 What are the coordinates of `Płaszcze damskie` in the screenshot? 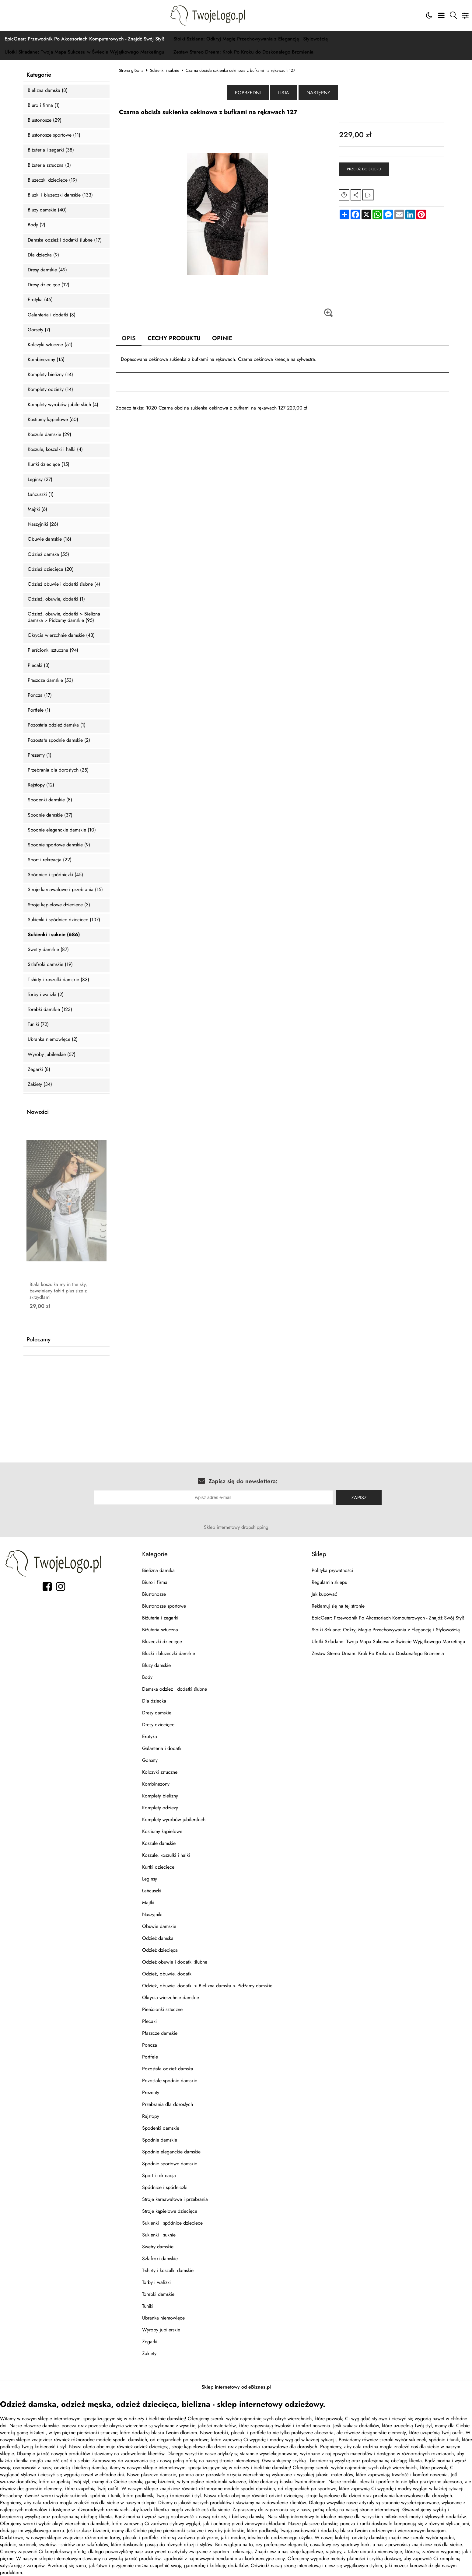 It's located at (159, 2033).